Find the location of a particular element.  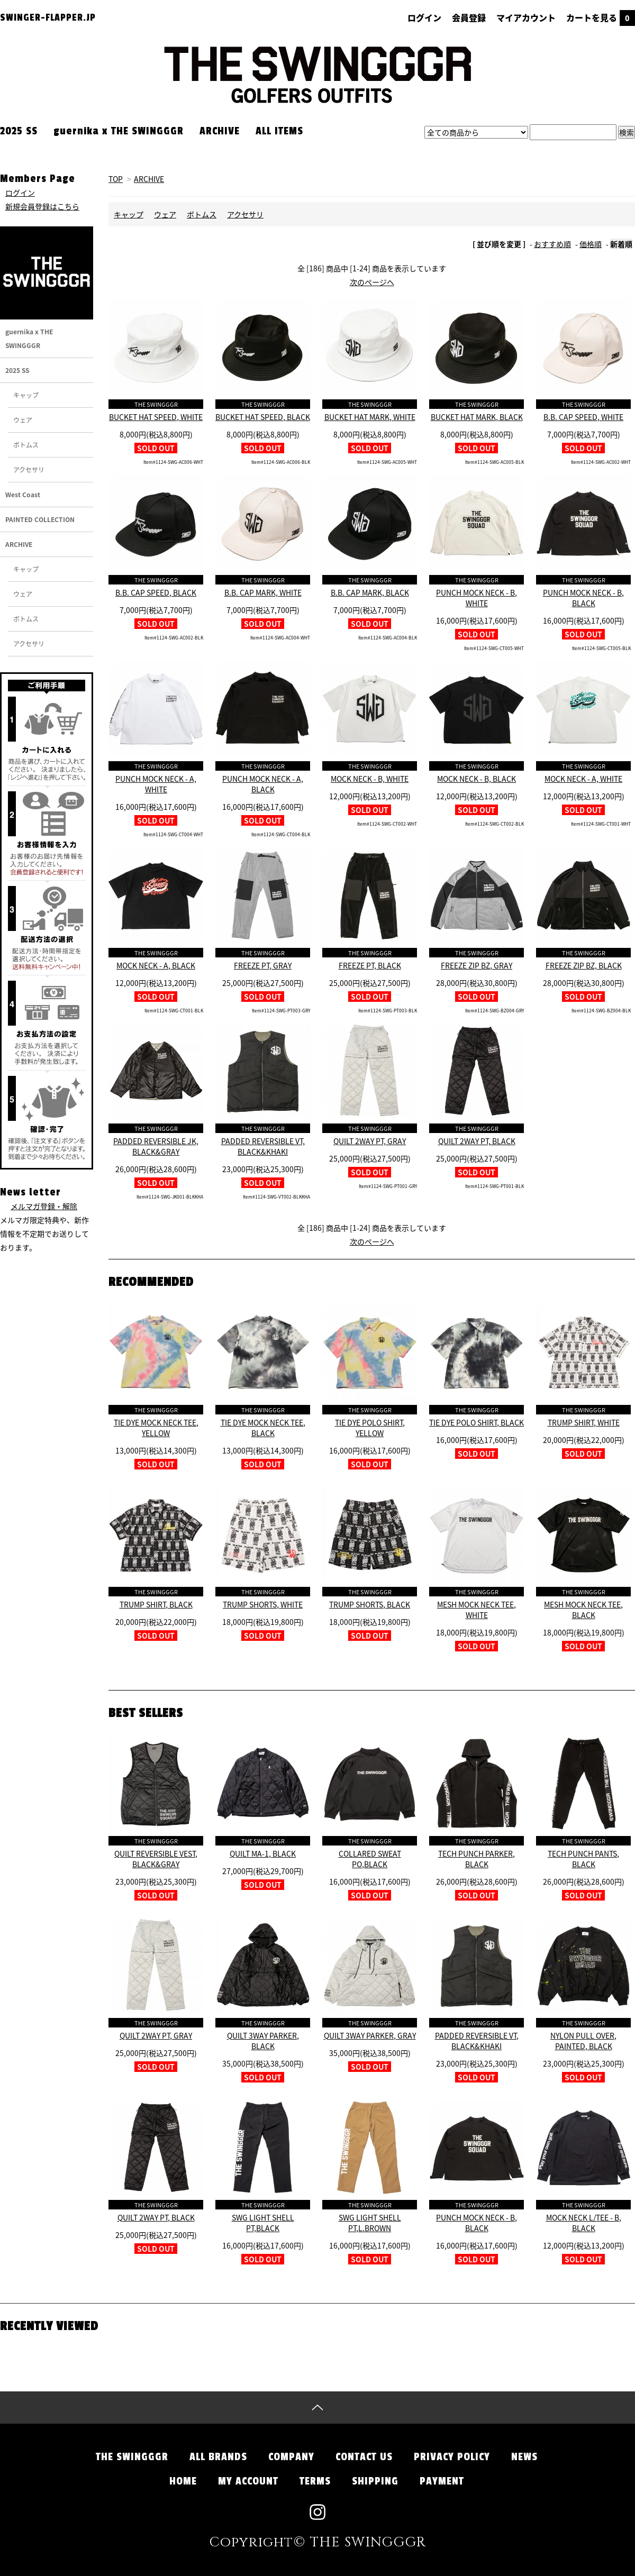

MOCK NECK - A, BLACK is located at coordinates (155, 965).